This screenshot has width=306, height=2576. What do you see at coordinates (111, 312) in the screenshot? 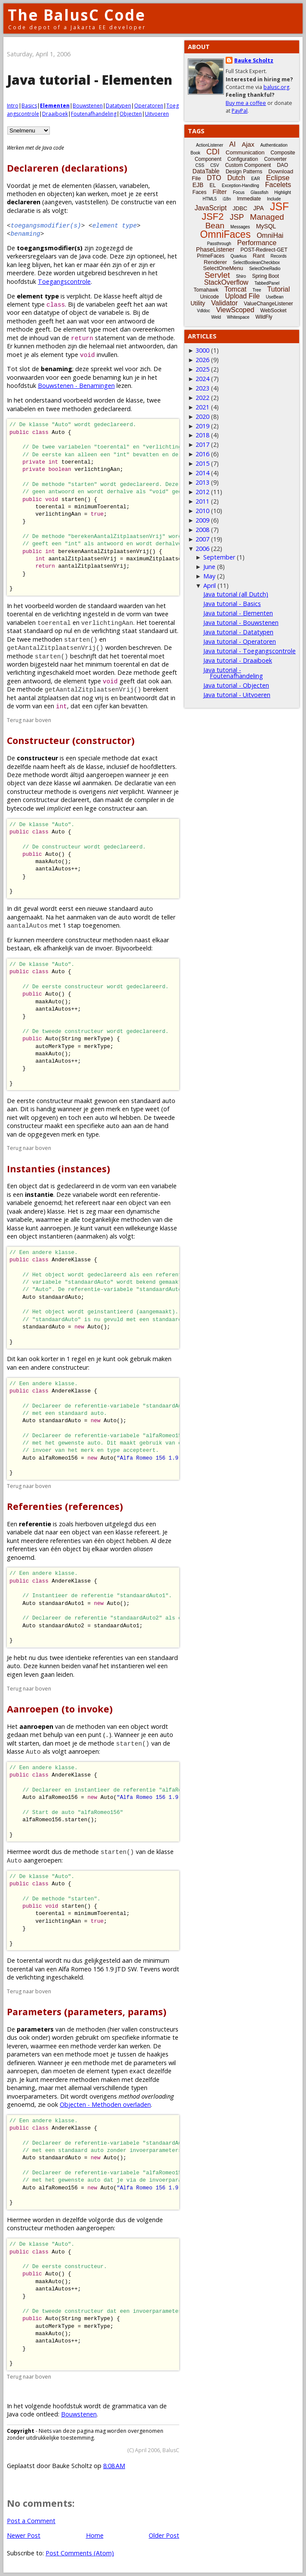
I see `variabele` at bounding box center [111, 312].